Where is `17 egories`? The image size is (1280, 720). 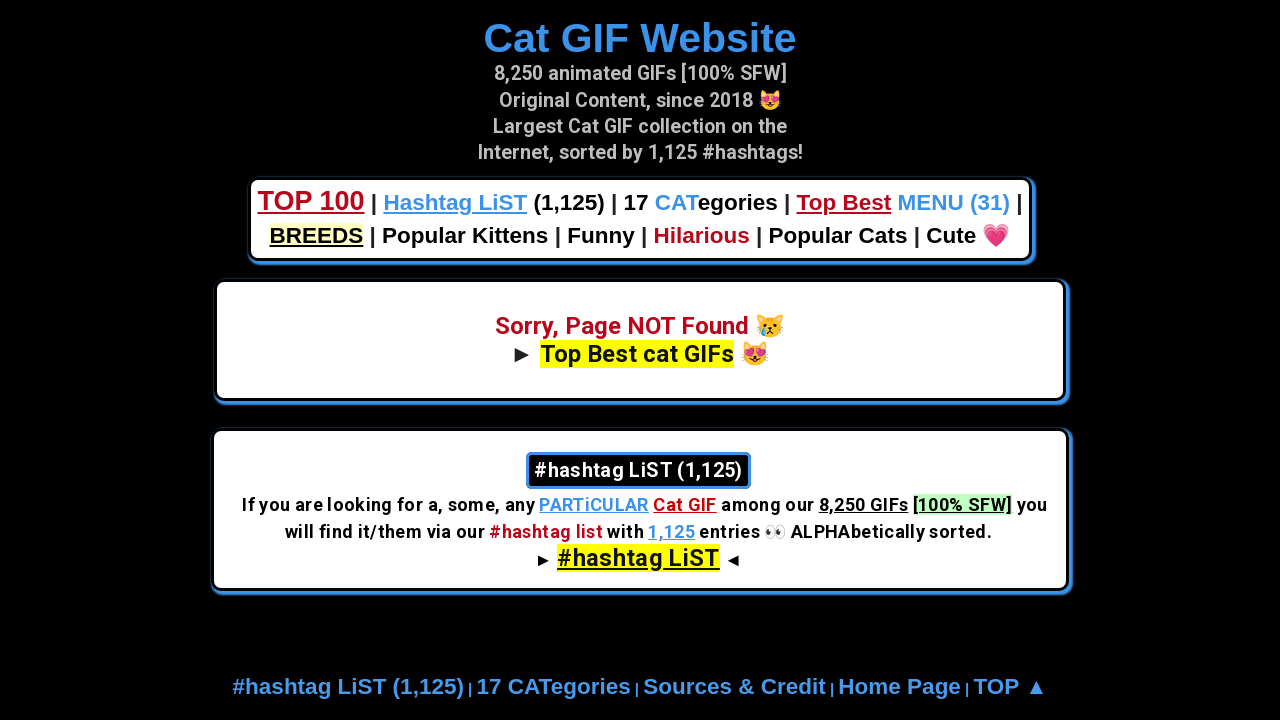 17 egories is located at coordinates (701, 202).